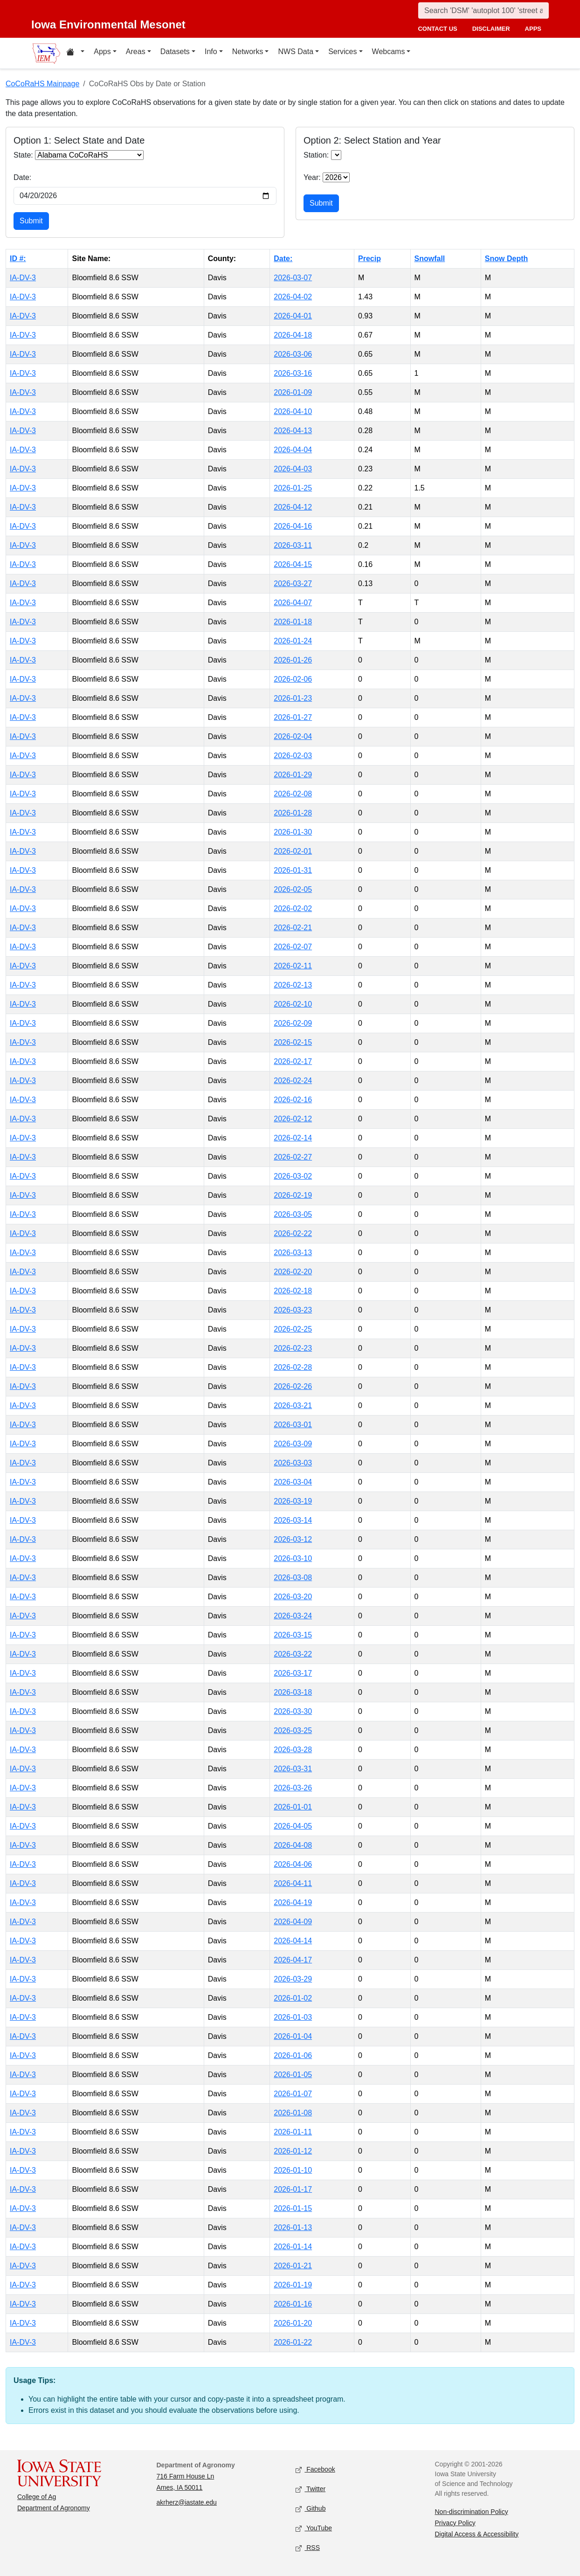 This screenshot has width=580, height=2576. Describe the element at coordinates (293, 641) in the screenshot. I see `2026-01-24` at that location.